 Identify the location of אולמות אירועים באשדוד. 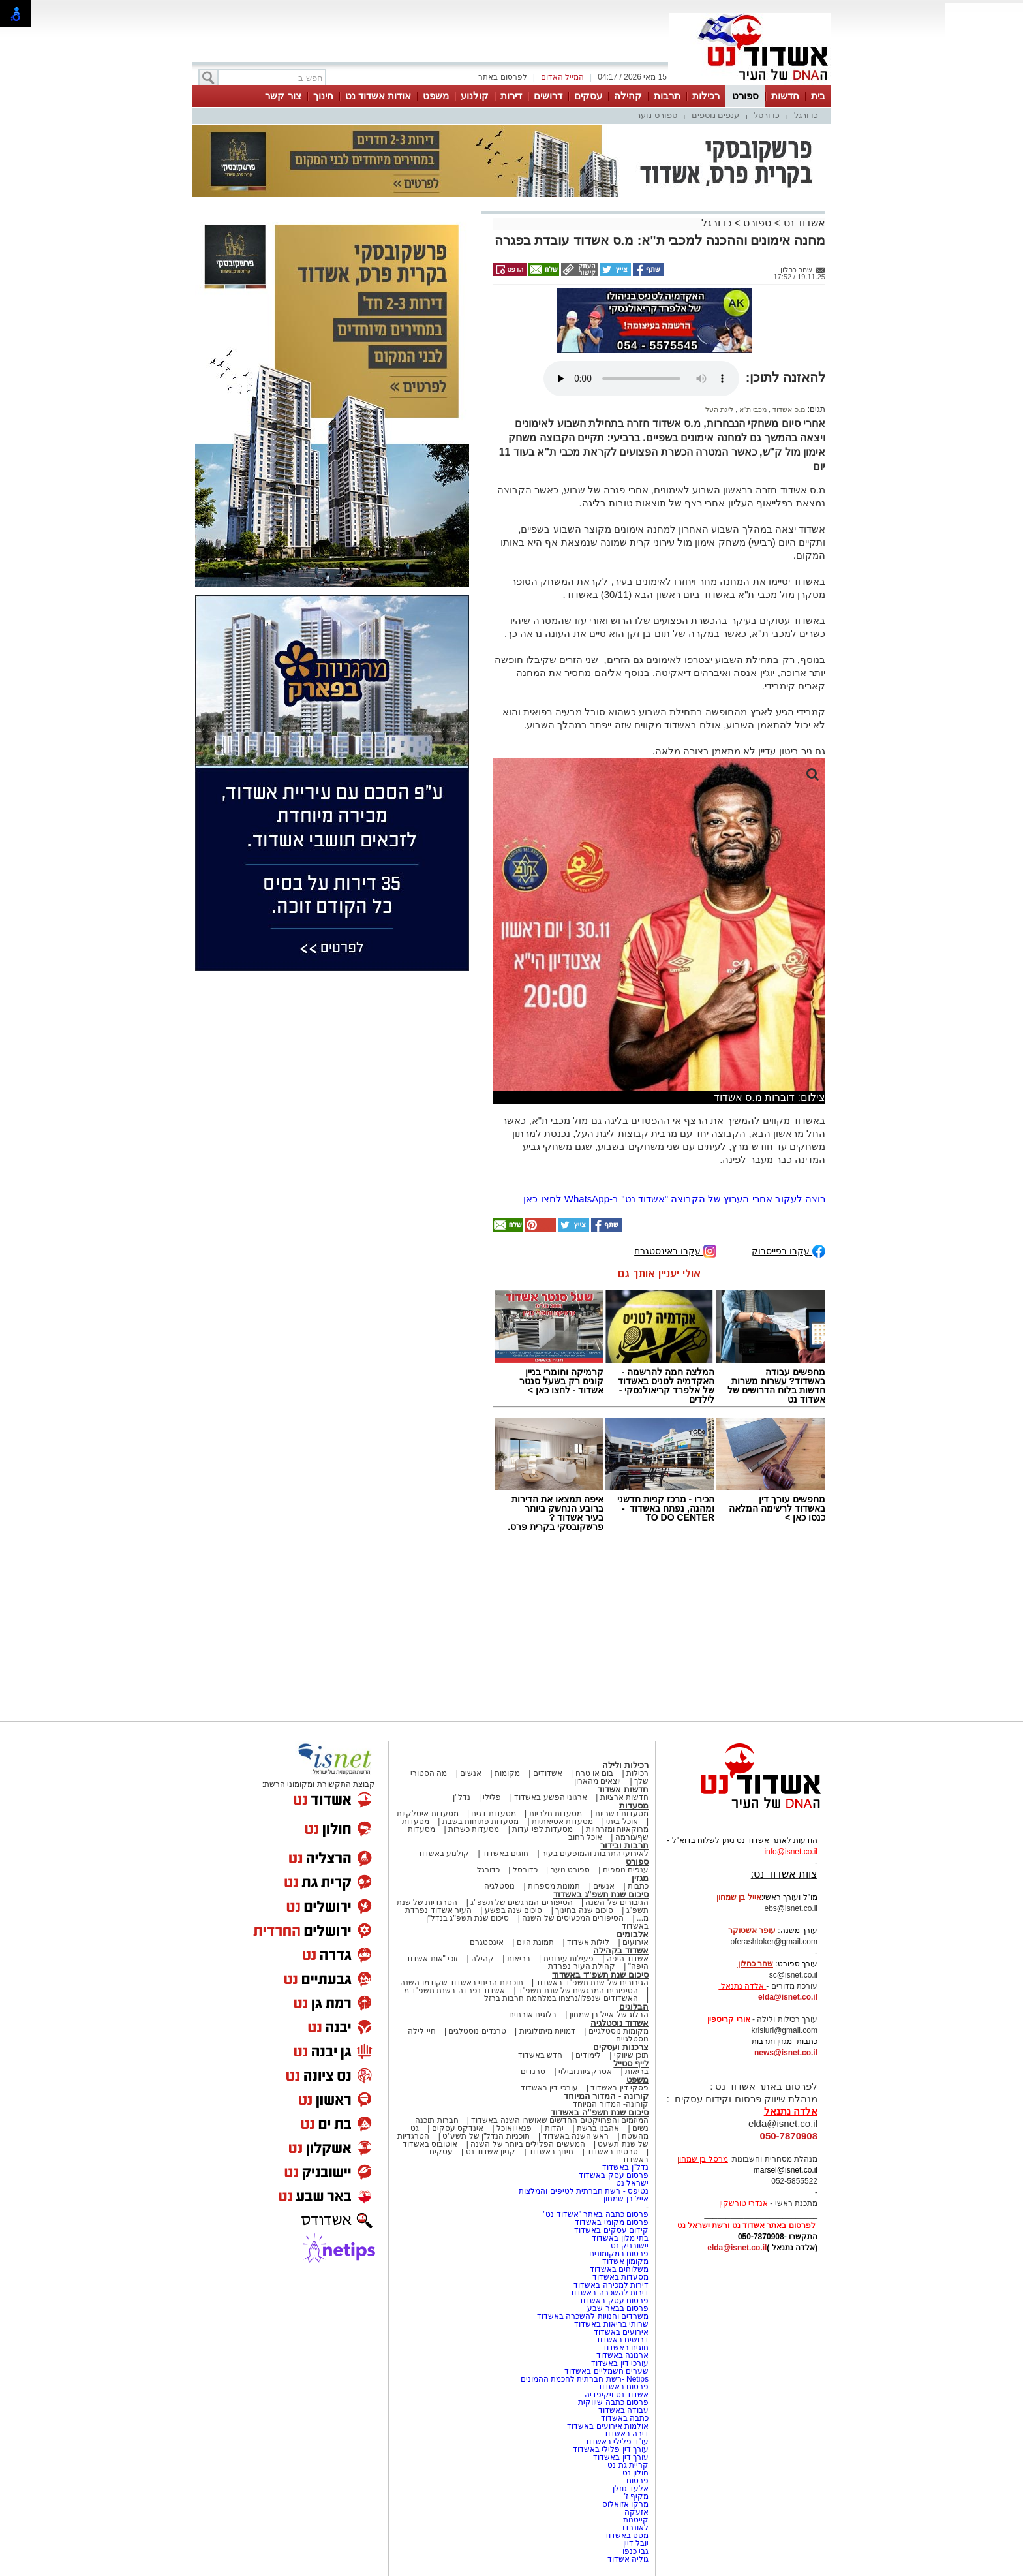
(608, 2425).